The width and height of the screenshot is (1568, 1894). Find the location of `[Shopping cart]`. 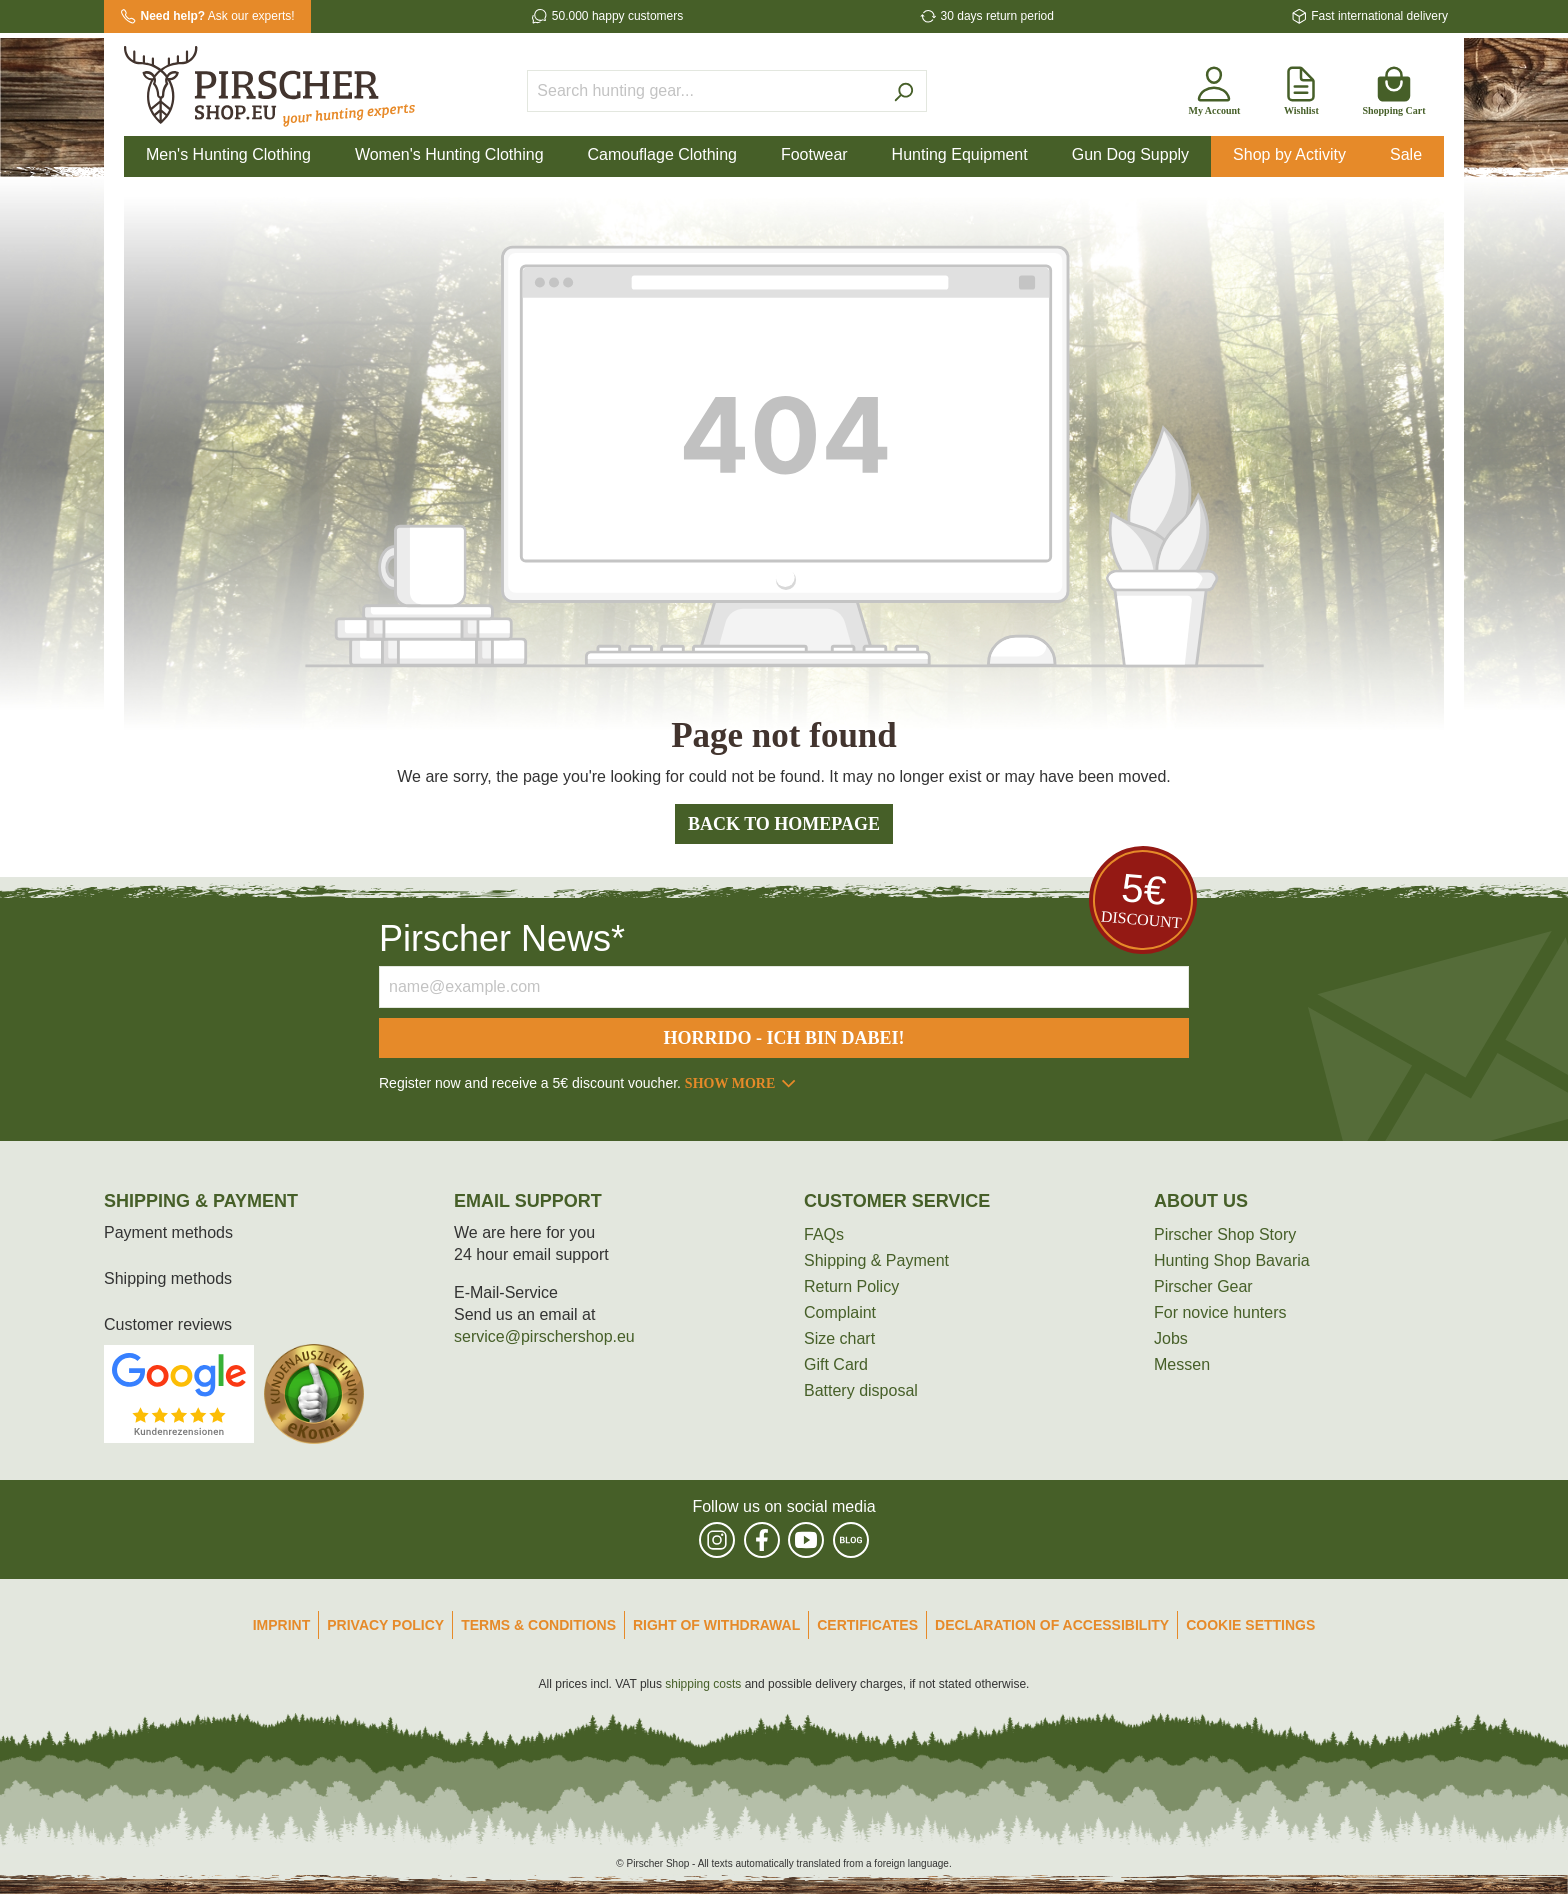

[Shopping cart] is located at coordinates (1393, 87).